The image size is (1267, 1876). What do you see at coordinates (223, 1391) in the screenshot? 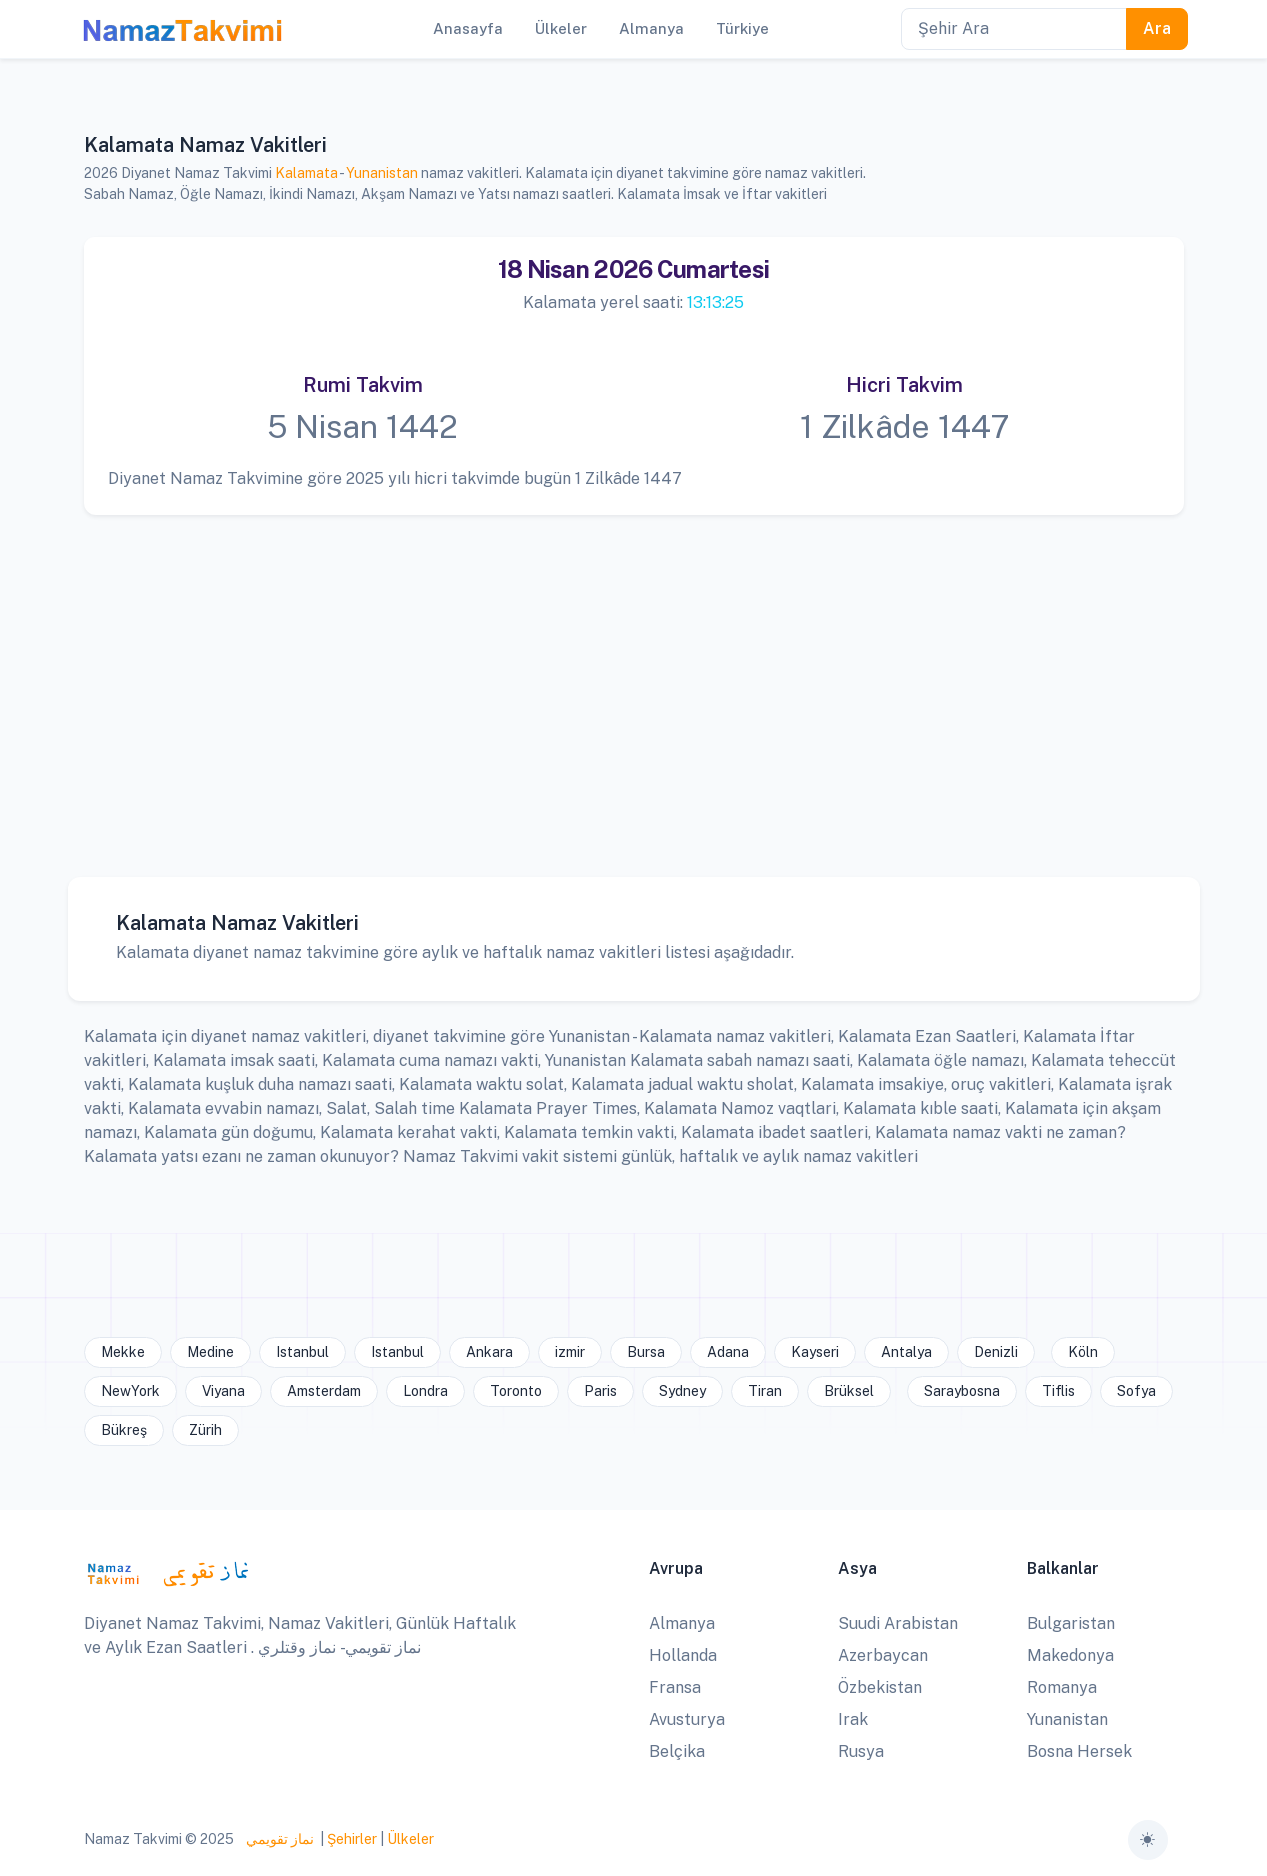
I see `Viyana` at bounding box center [223, 1391].